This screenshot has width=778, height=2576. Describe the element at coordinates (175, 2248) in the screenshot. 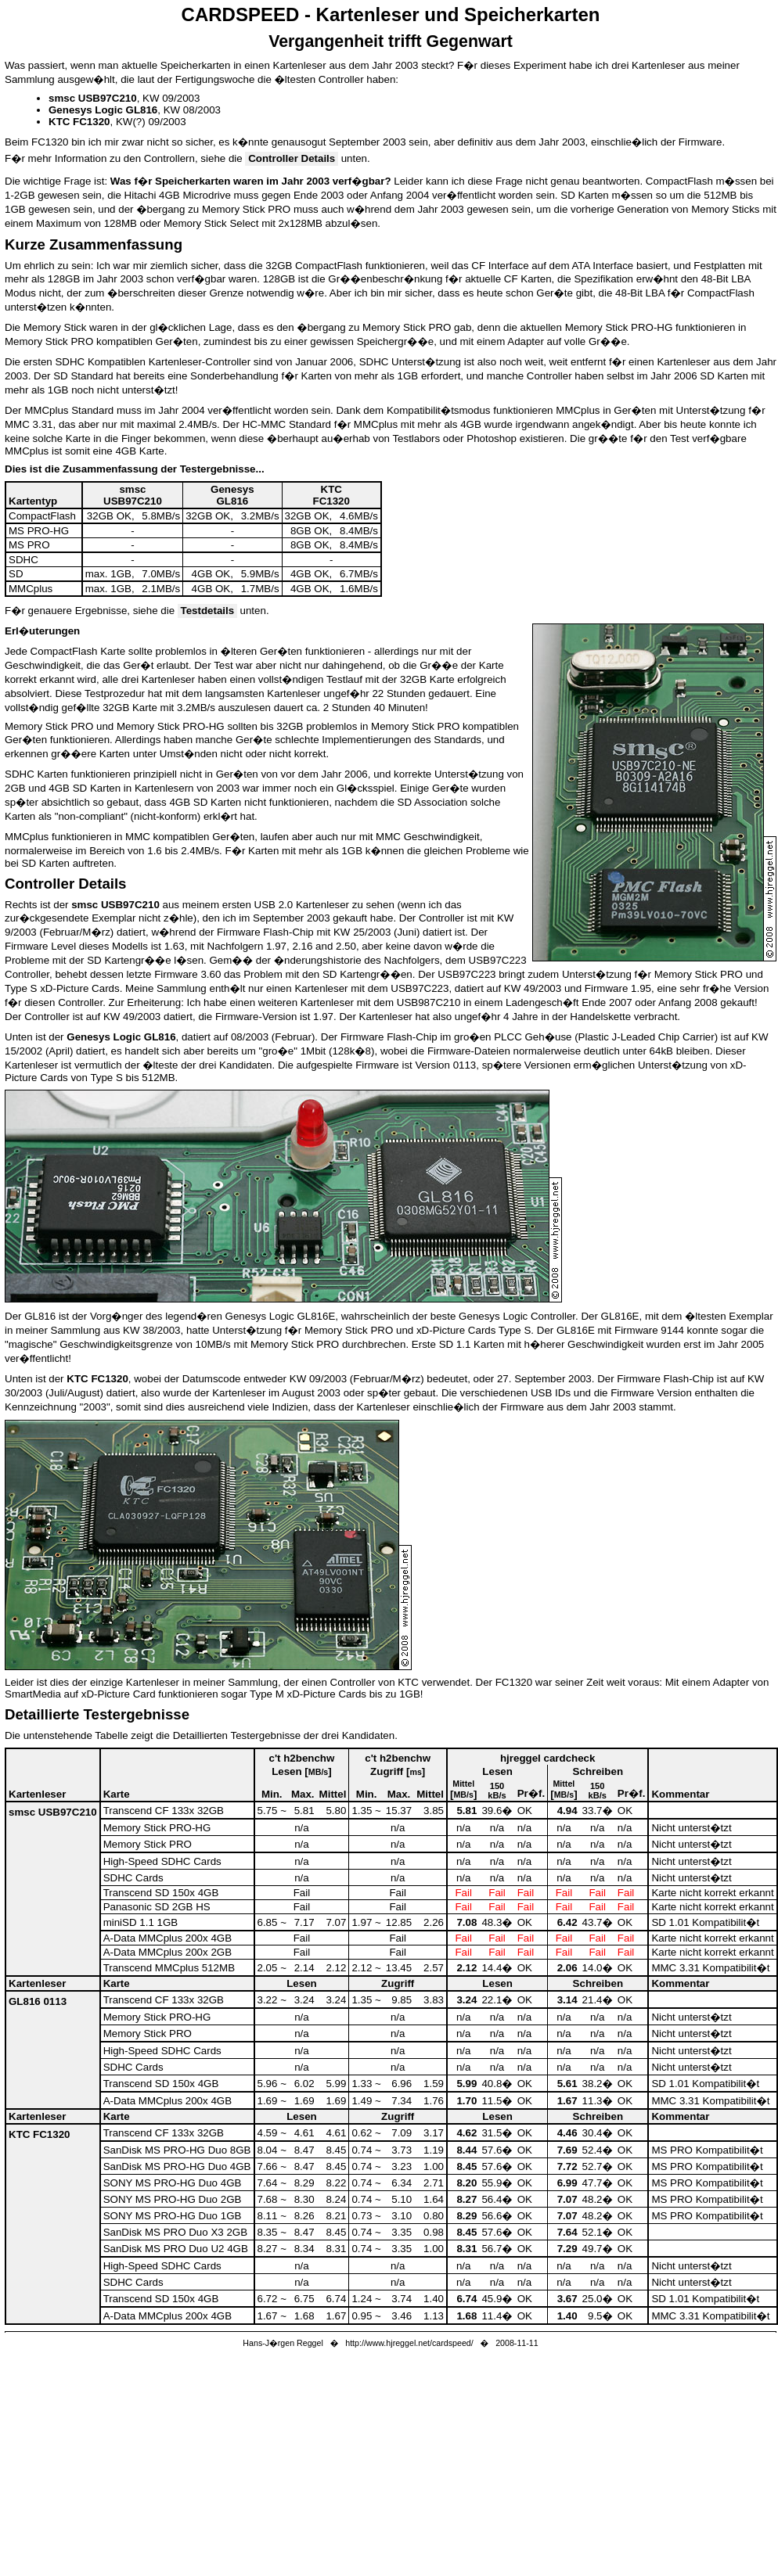

I see `SanDisk MS PRO Duo U2 4GB` at that location.